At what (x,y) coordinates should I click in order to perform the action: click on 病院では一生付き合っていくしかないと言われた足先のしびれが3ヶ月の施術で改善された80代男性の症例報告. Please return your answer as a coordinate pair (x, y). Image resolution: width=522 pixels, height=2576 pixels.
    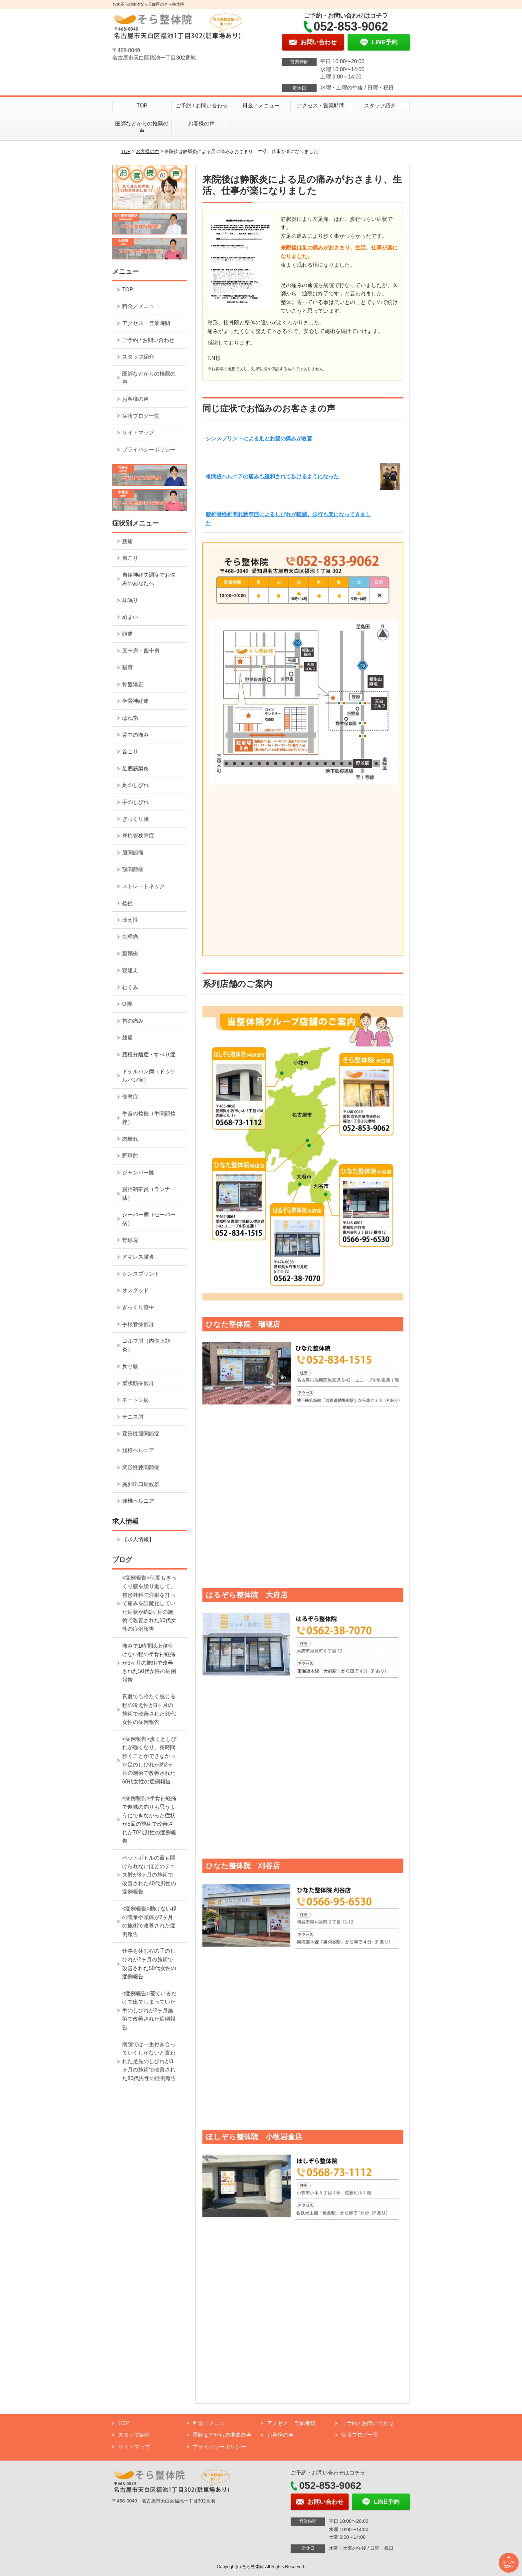
    Looking at the image, I should click on (149, 2061).